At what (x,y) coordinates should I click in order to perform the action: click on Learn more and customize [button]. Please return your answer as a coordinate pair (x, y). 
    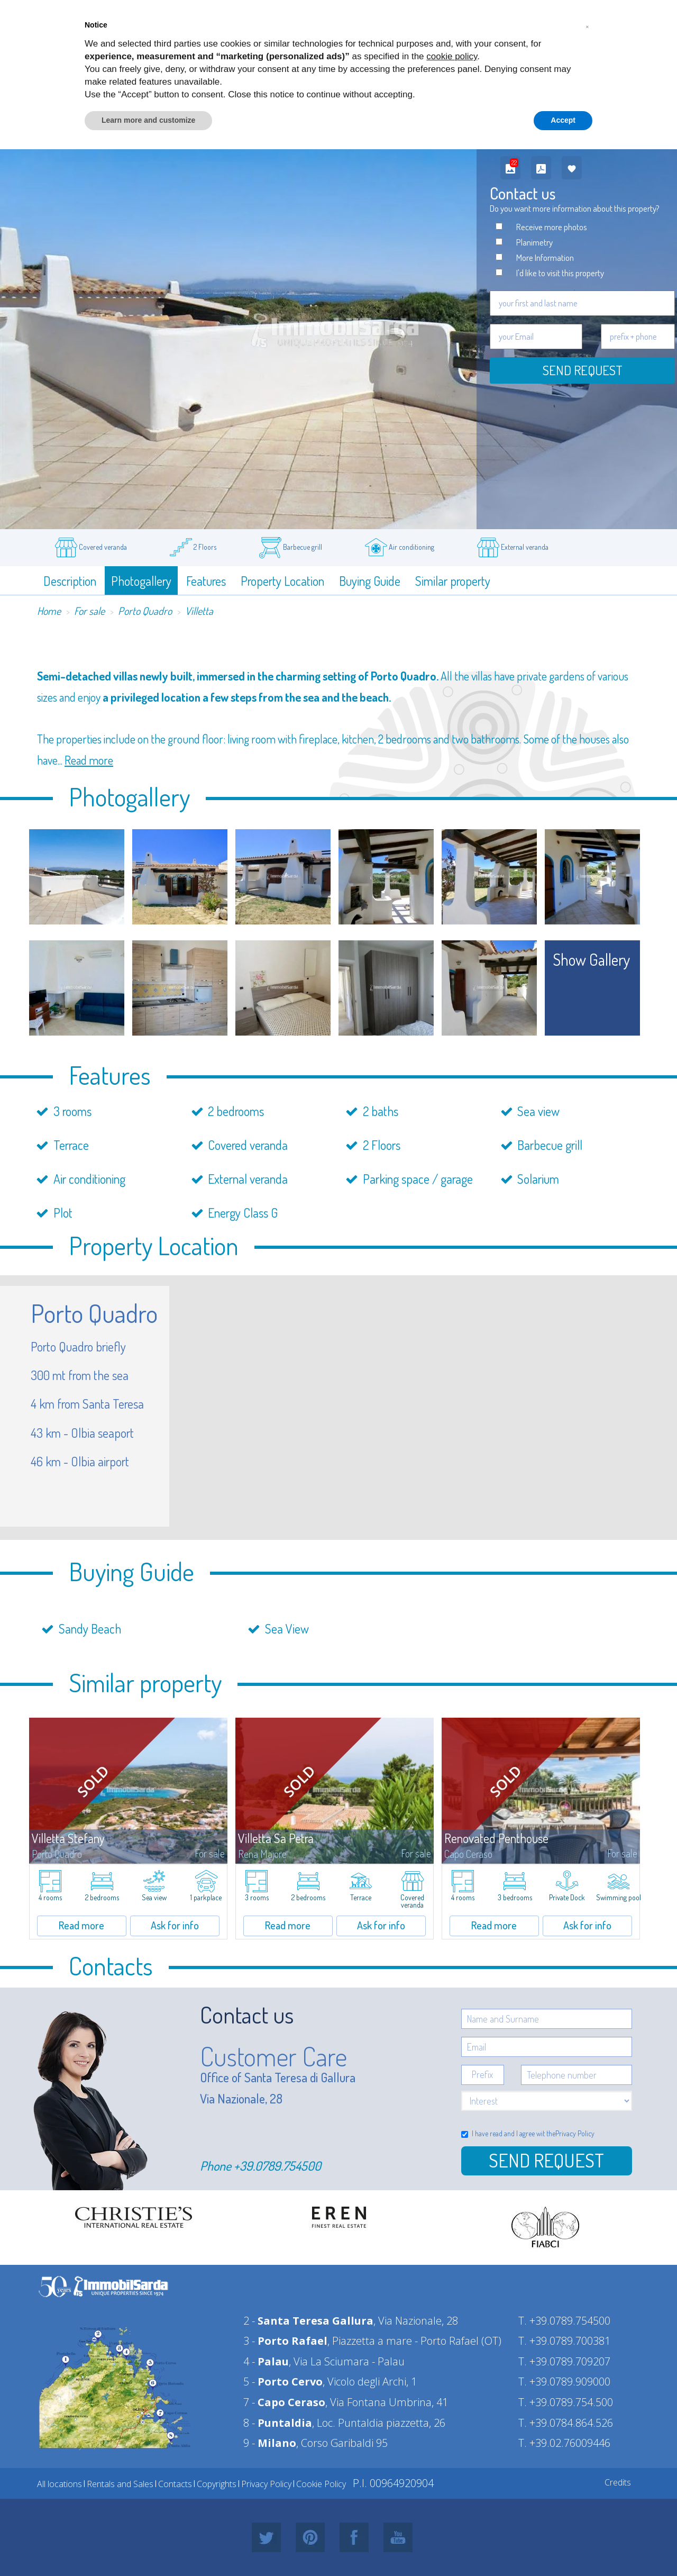
    Looking at the image, I should click on (148, 120).